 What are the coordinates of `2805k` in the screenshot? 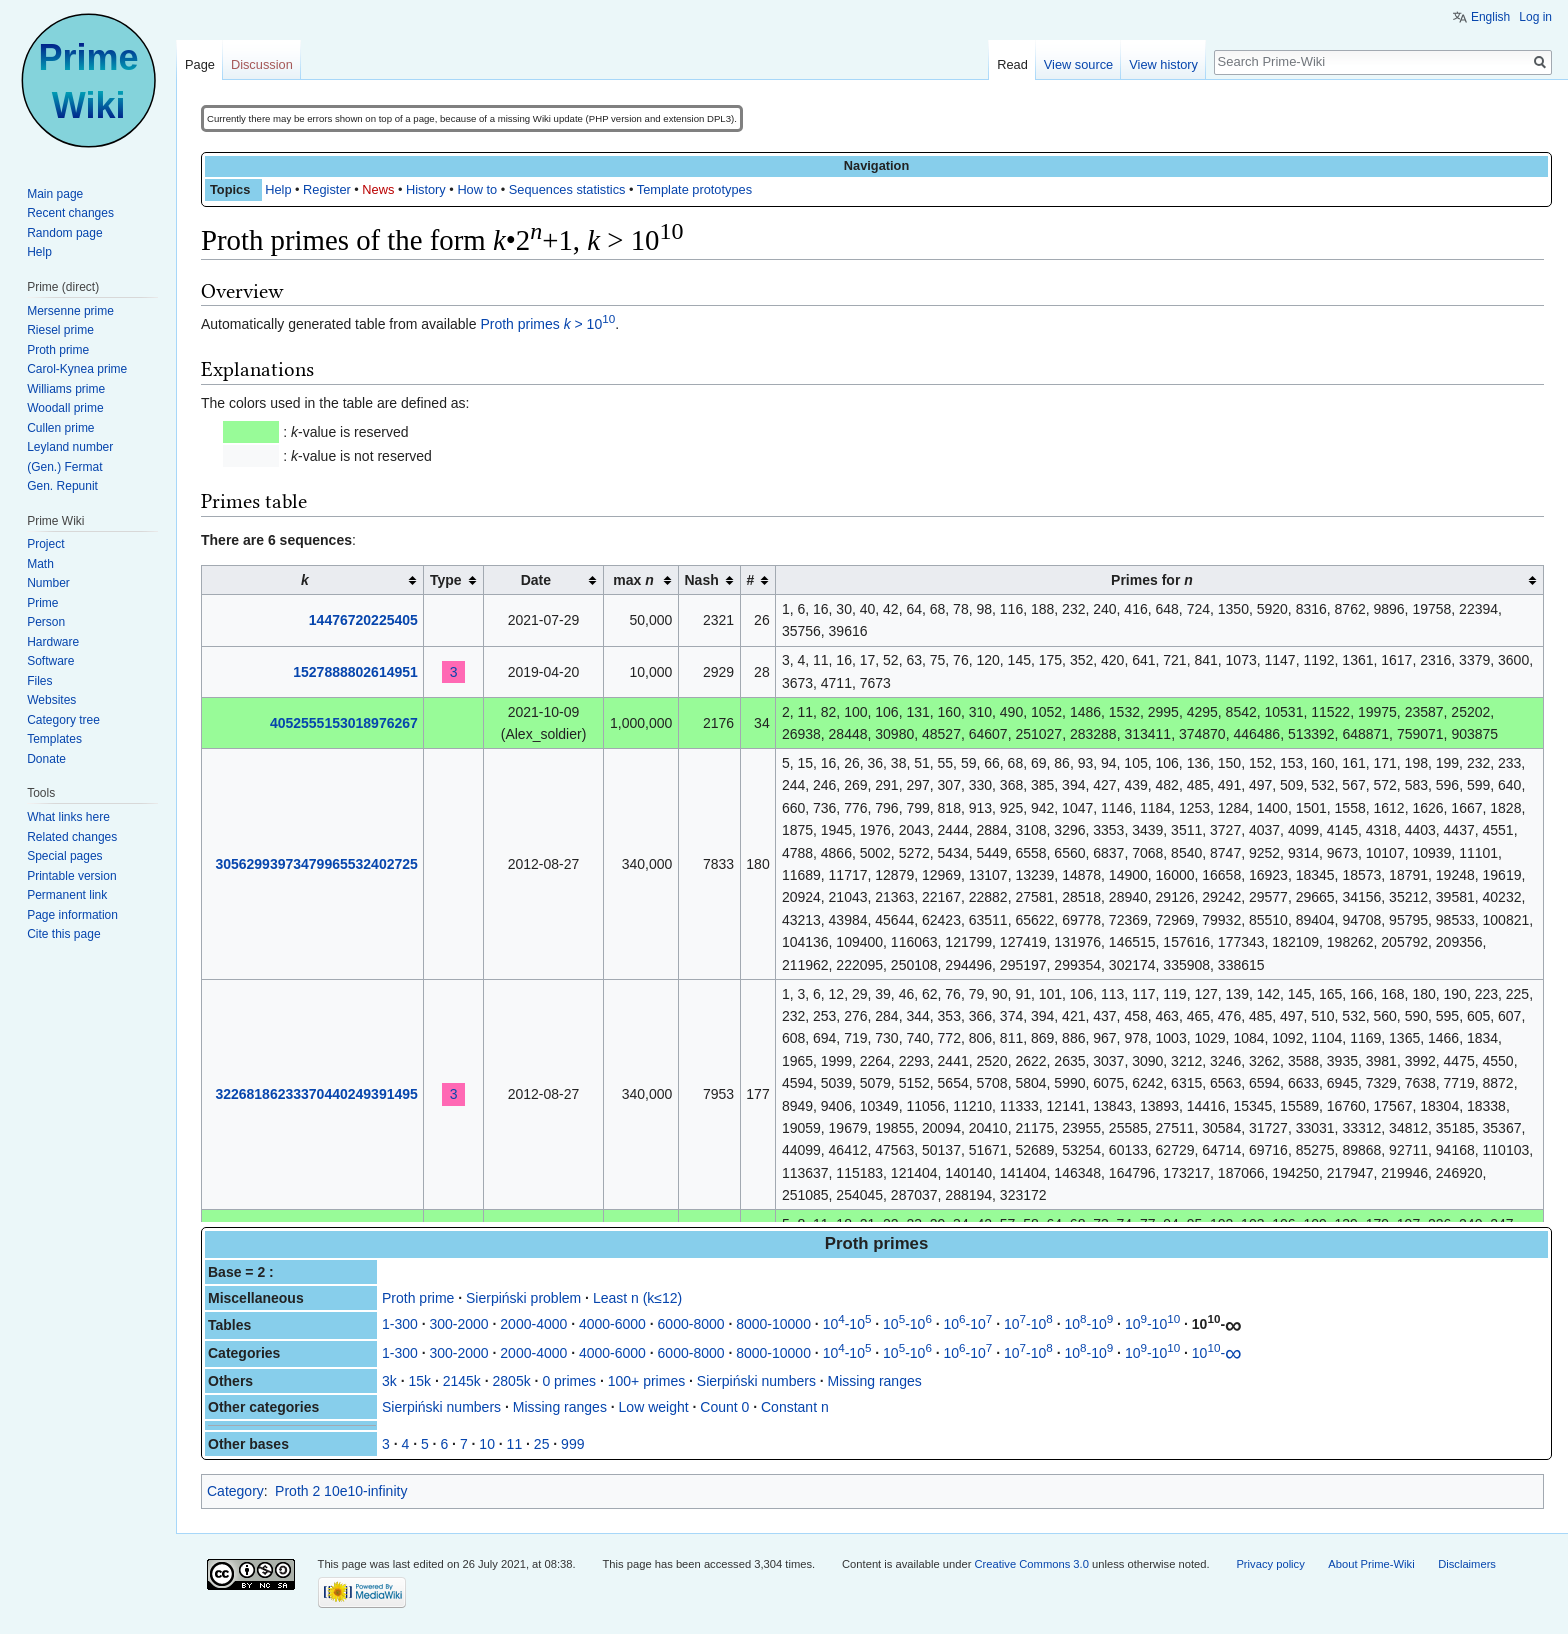 It's located at (512, 1381).